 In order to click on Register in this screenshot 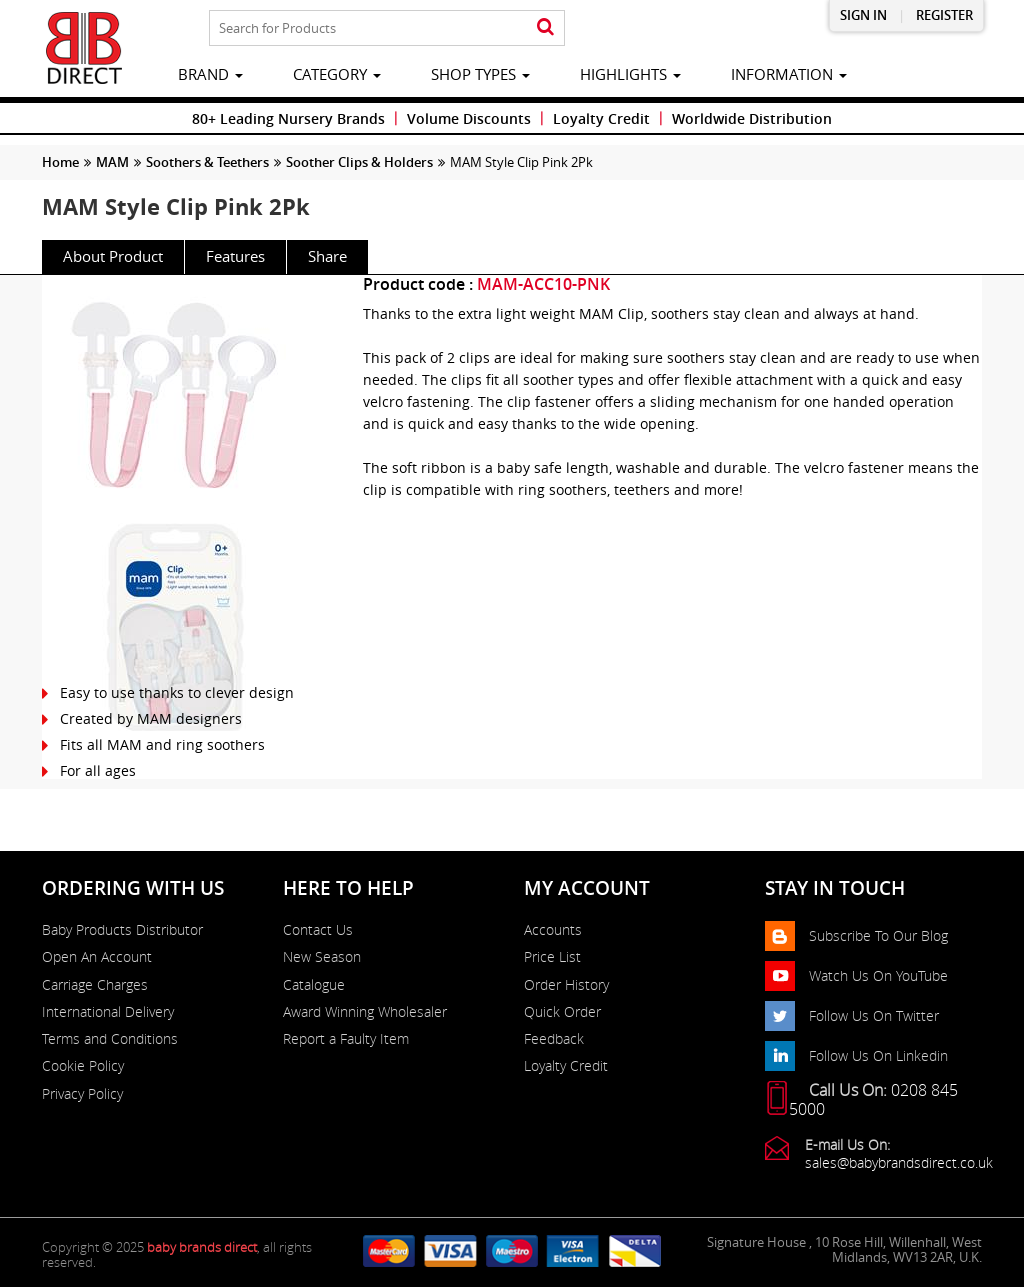, I will do `click(944, 15)`.